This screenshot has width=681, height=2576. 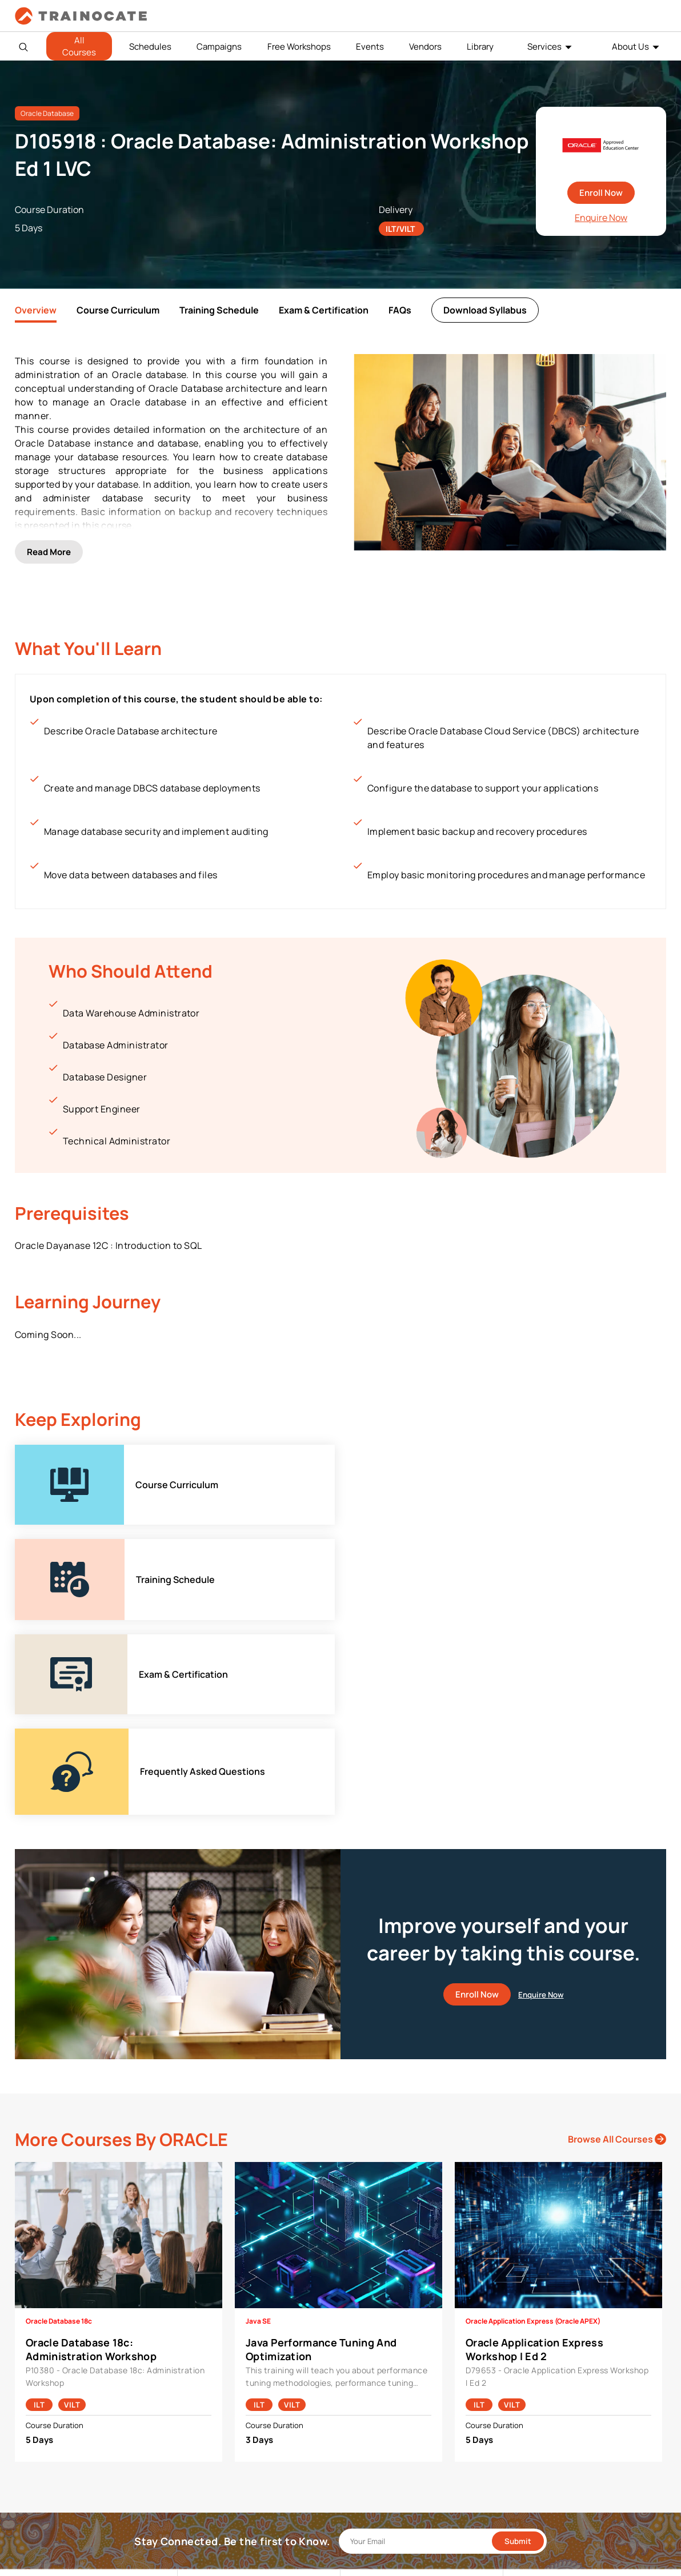 What do you see at coordinates (630, 47) in the screenshot?
I see `About Us` at bounding box center [630, 47].